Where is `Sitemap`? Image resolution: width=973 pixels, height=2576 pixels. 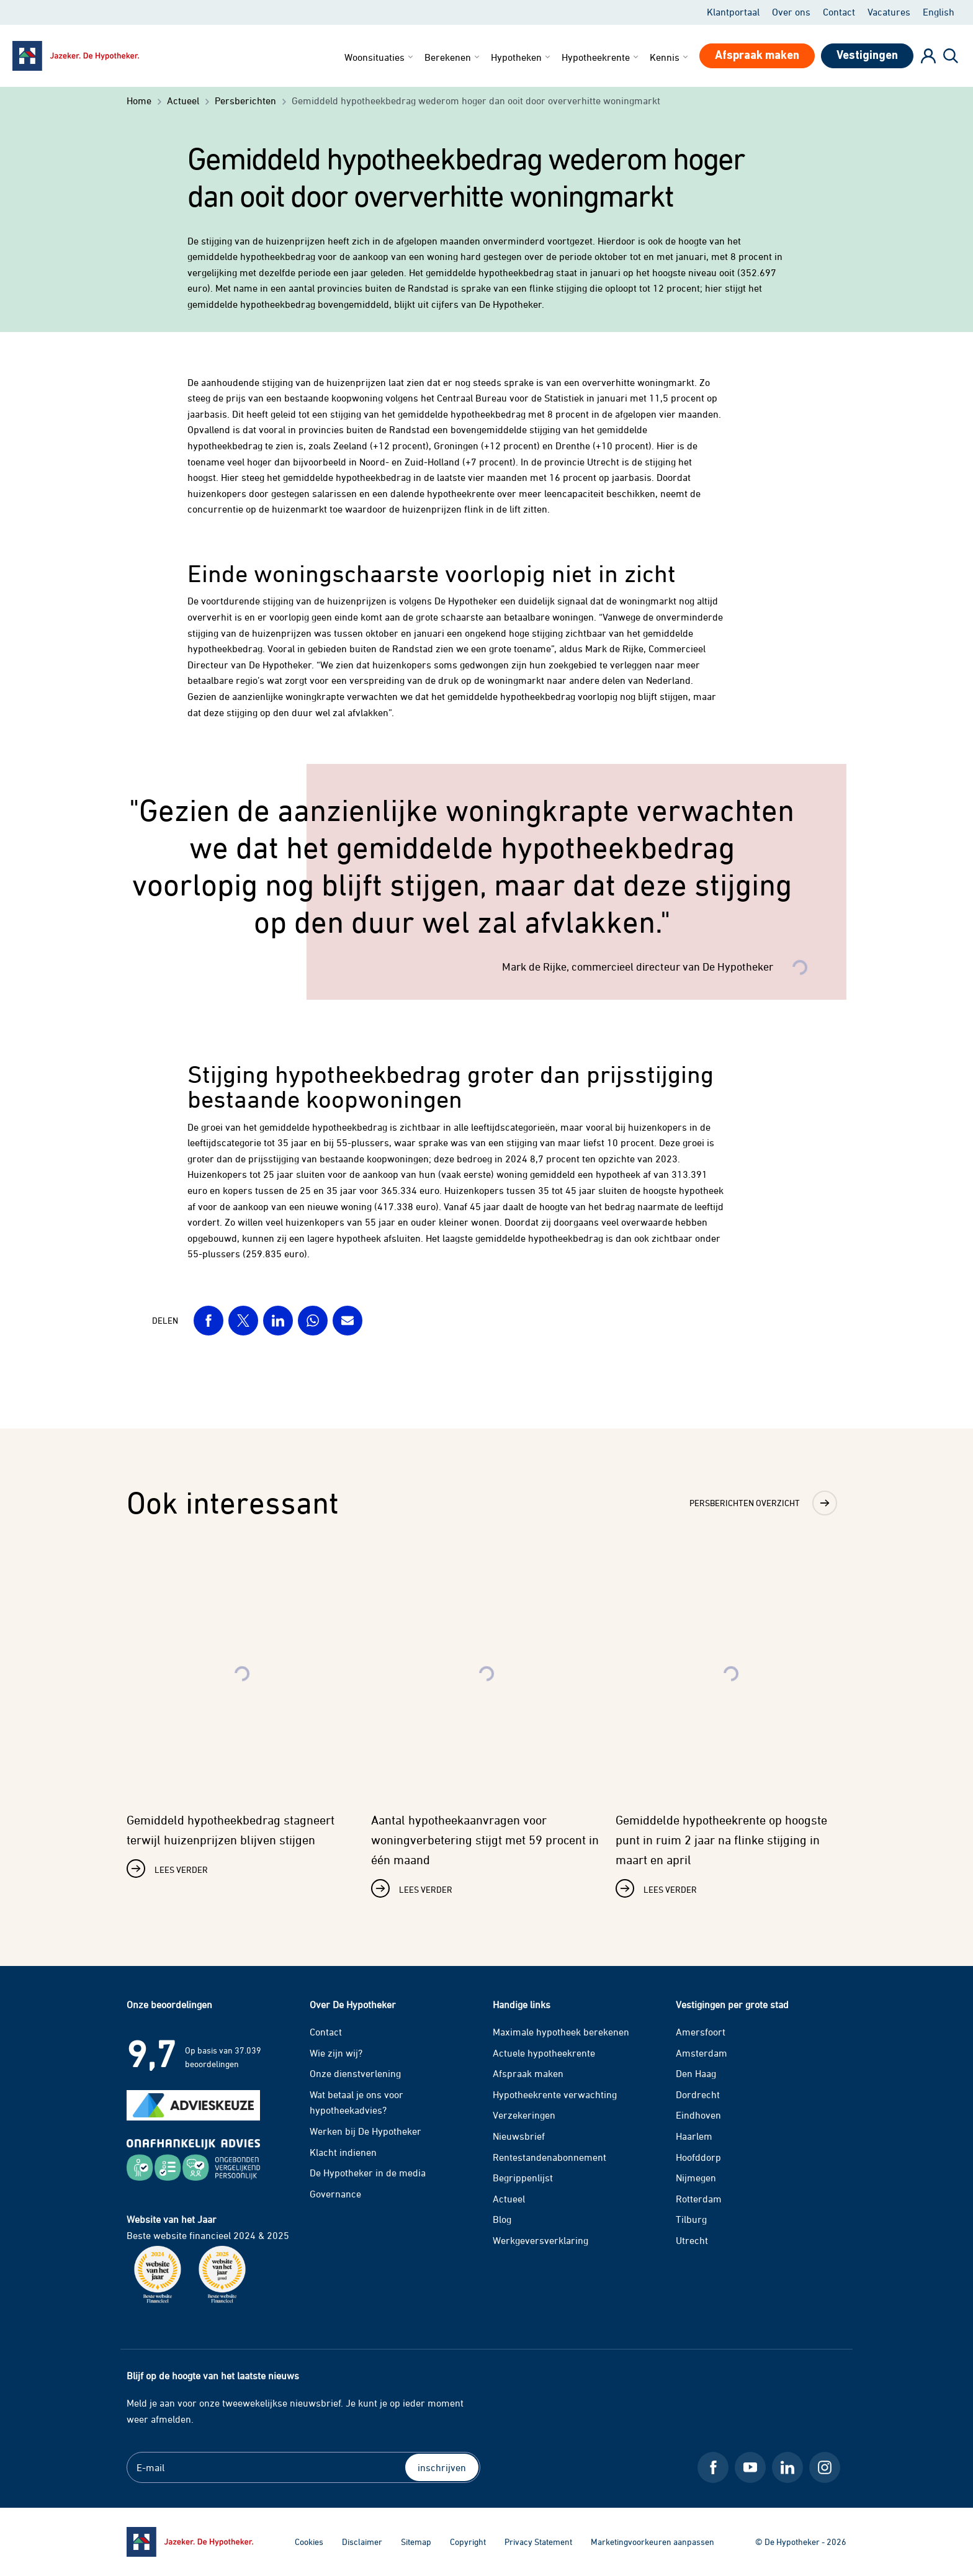 Sitemap is located at coordinates (416, 2541).